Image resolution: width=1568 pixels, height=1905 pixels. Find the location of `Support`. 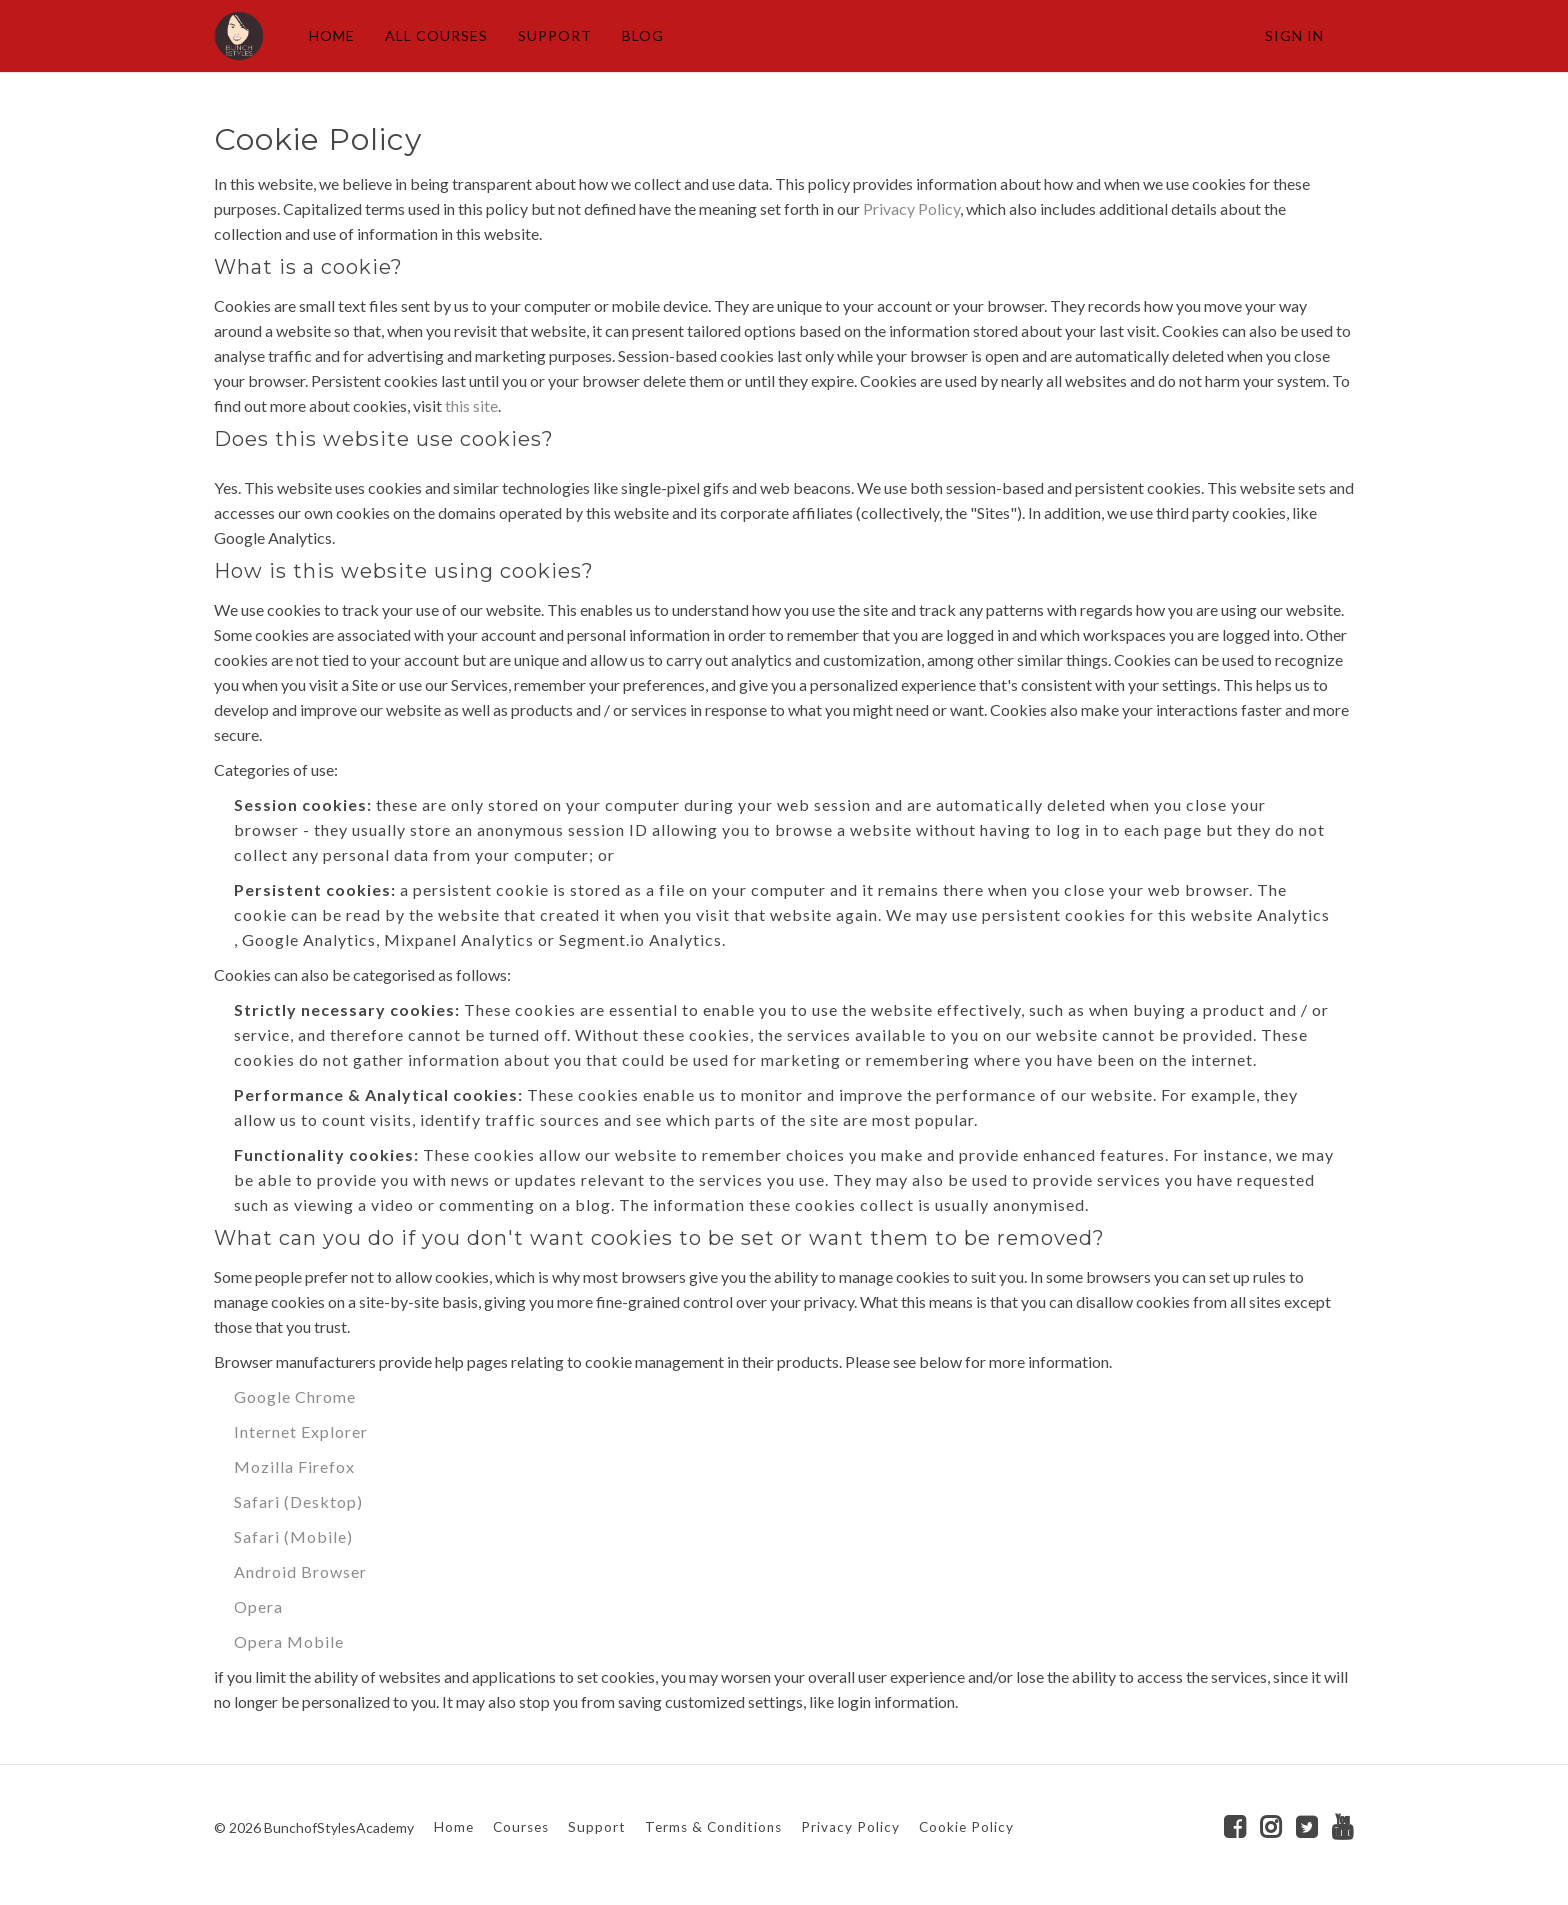

Support is located at coordinates (597, 1827).